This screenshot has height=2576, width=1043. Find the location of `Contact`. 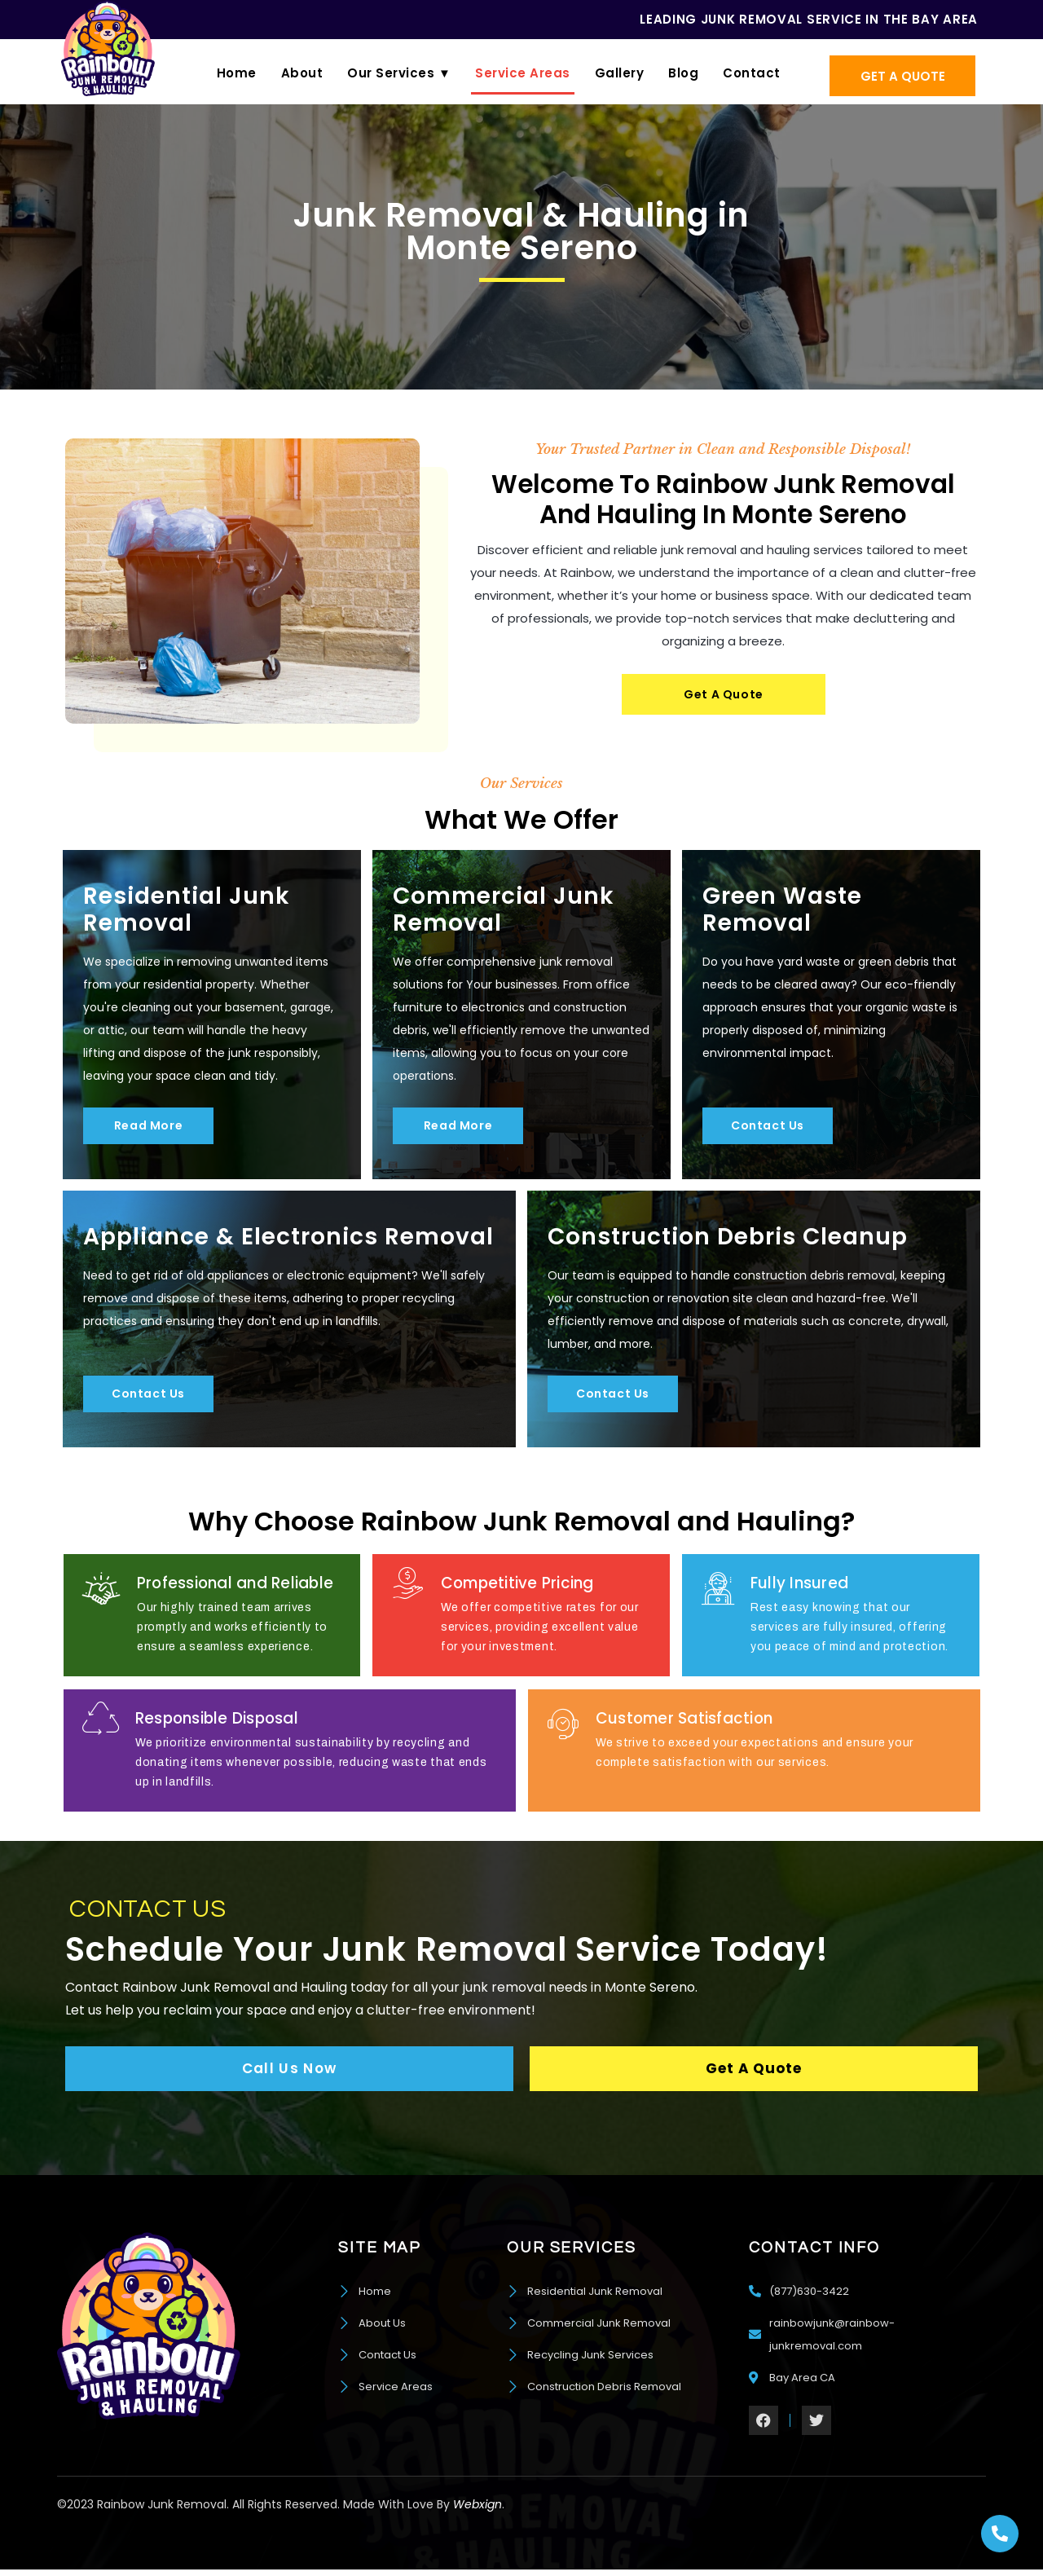

Contact is located at coordinates (752, 72).